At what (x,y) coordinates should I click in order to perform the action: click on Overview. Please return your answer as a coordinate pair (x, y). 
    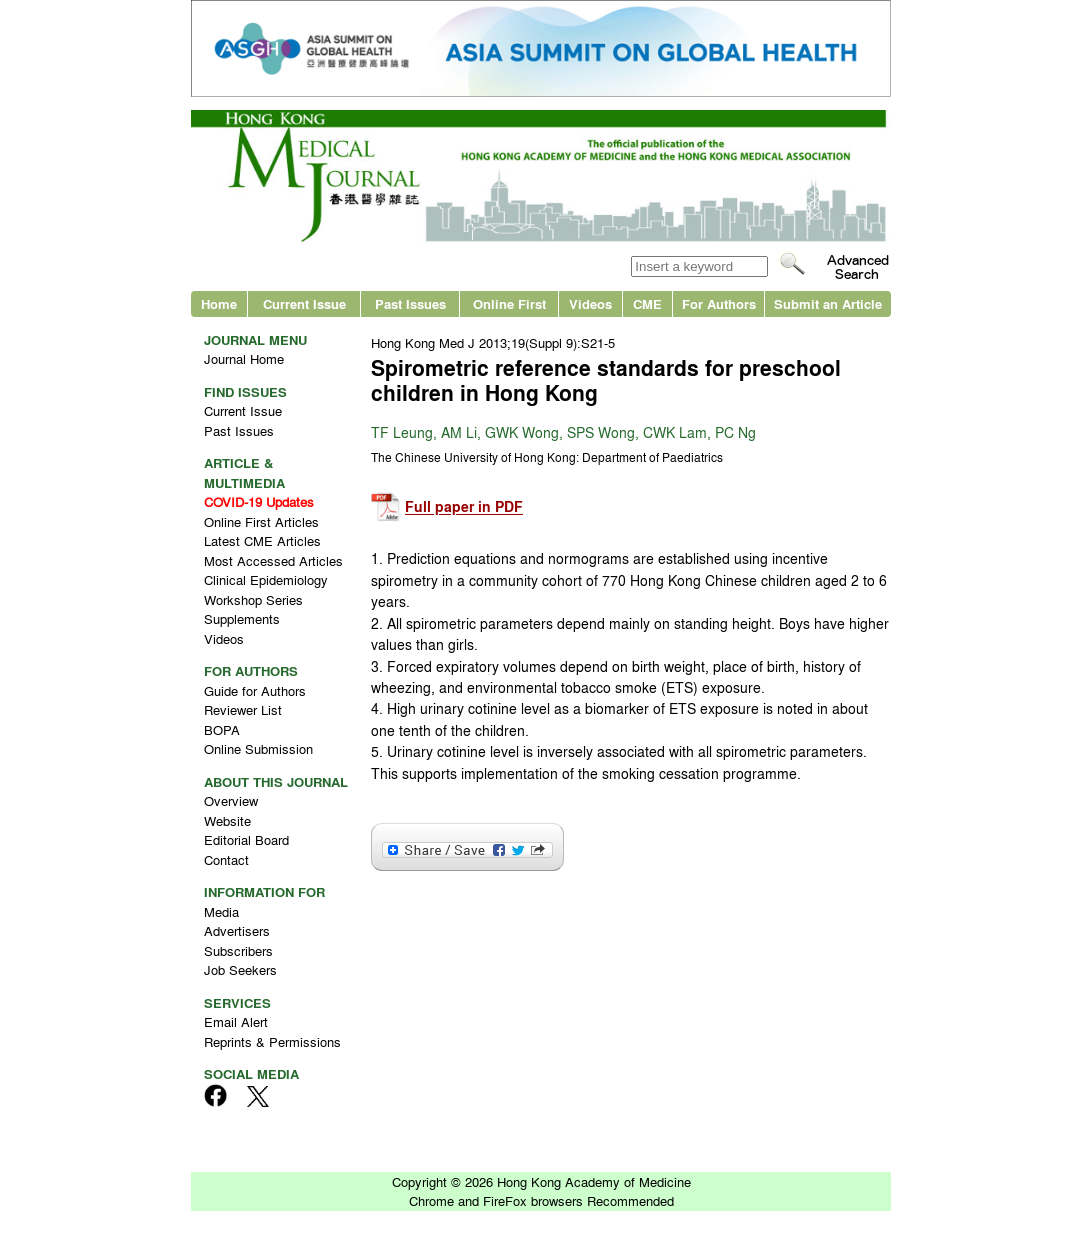
    Looking at the image, I should click on (231, 800).